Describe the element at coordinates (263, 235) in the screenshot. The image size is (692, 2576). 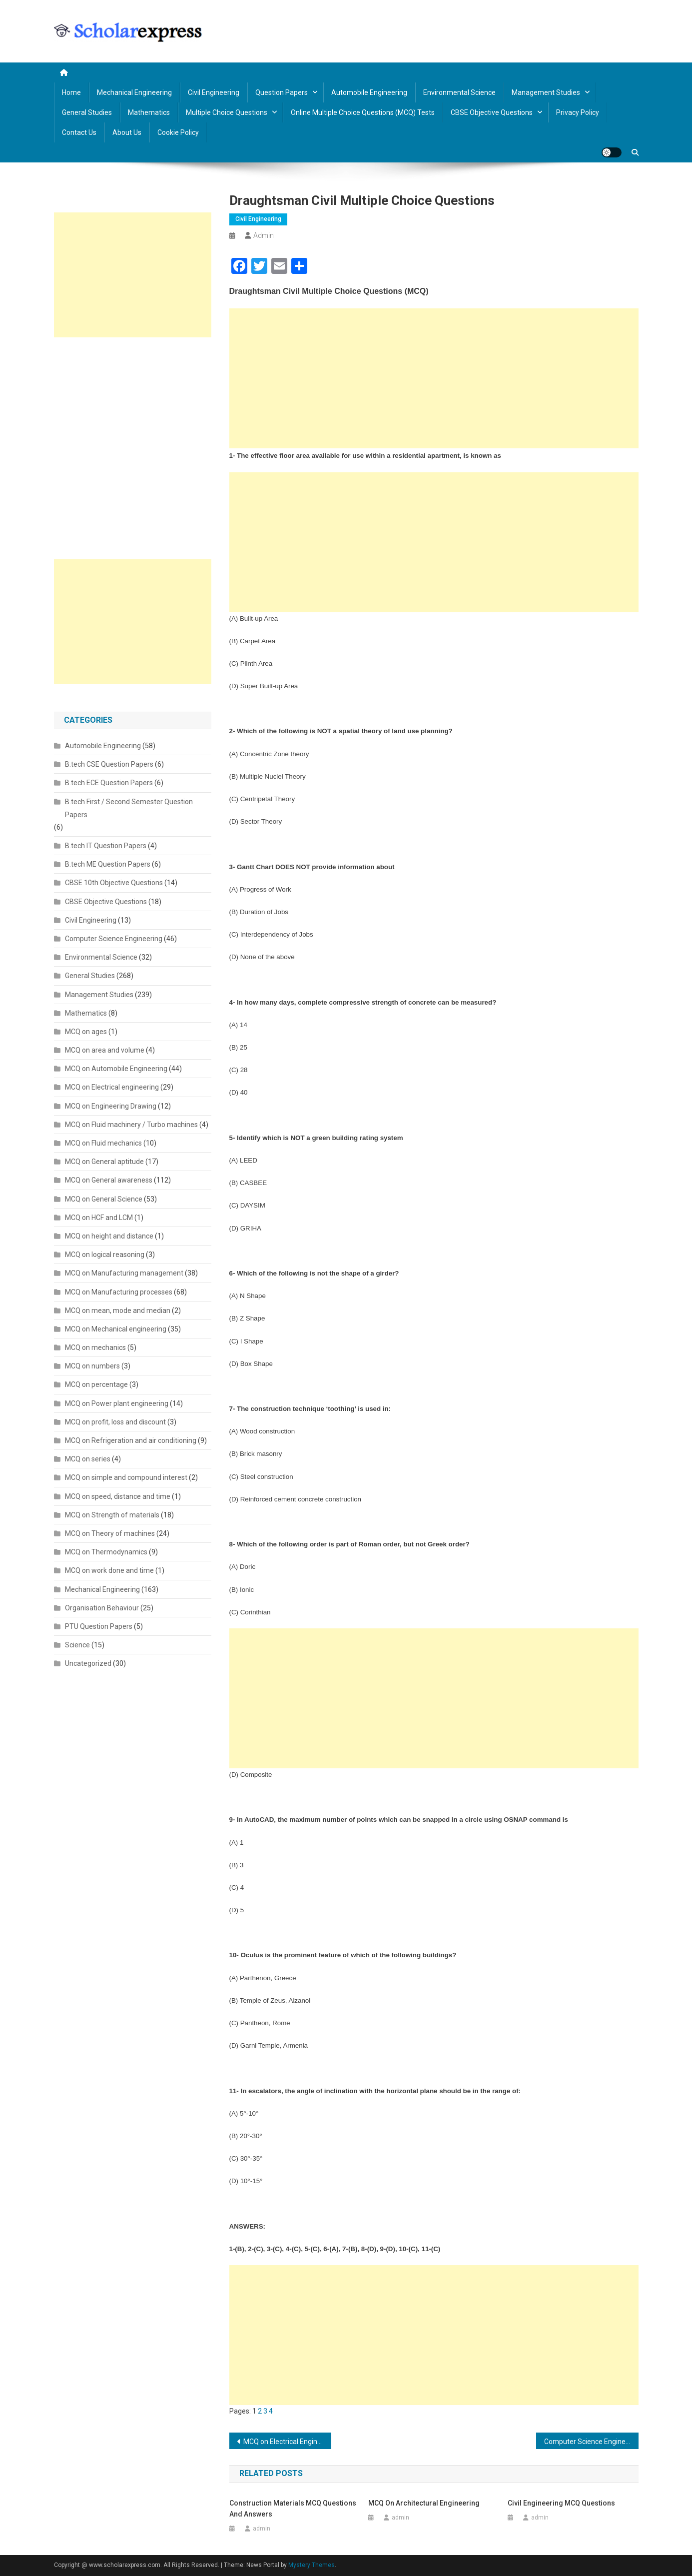
I see `admin` at that location.